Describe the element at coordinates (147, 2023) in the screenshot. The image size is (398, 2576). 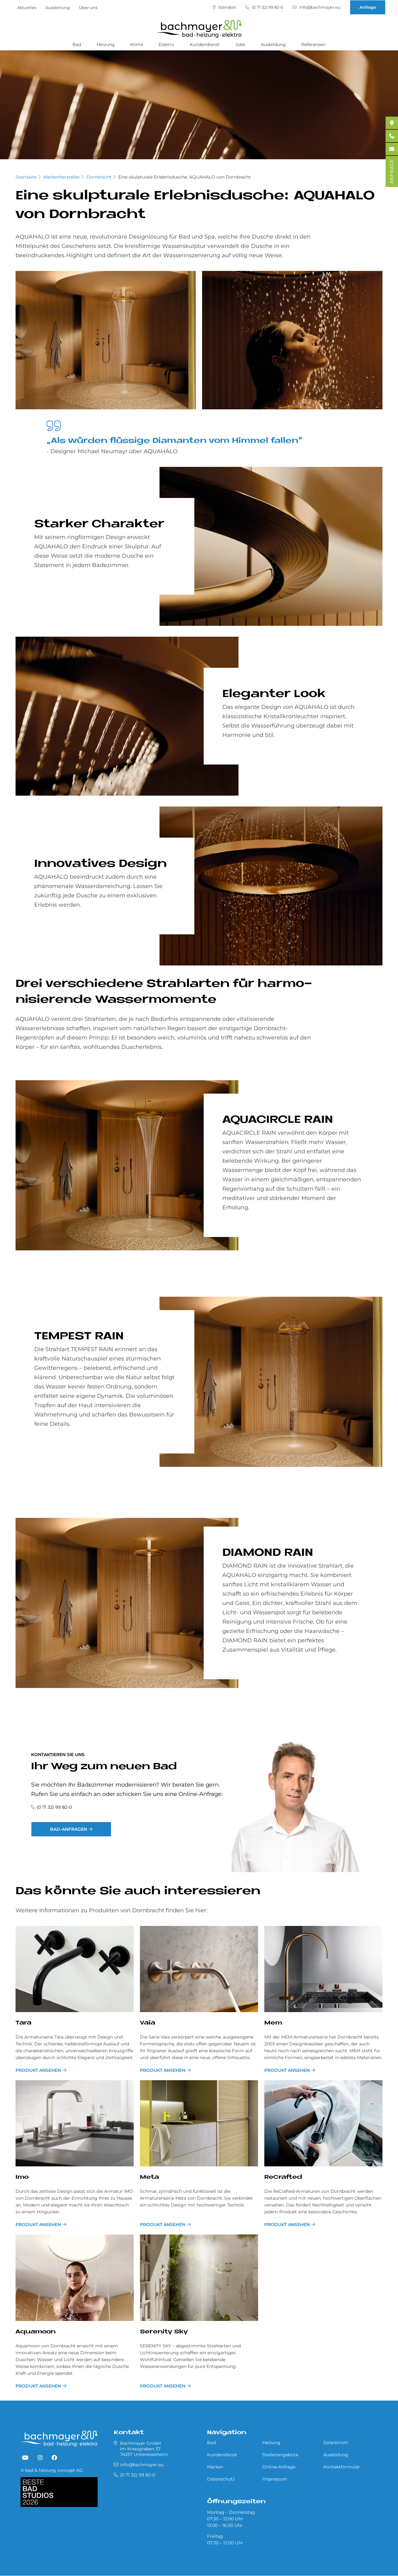
I see `Vaia` at that location.